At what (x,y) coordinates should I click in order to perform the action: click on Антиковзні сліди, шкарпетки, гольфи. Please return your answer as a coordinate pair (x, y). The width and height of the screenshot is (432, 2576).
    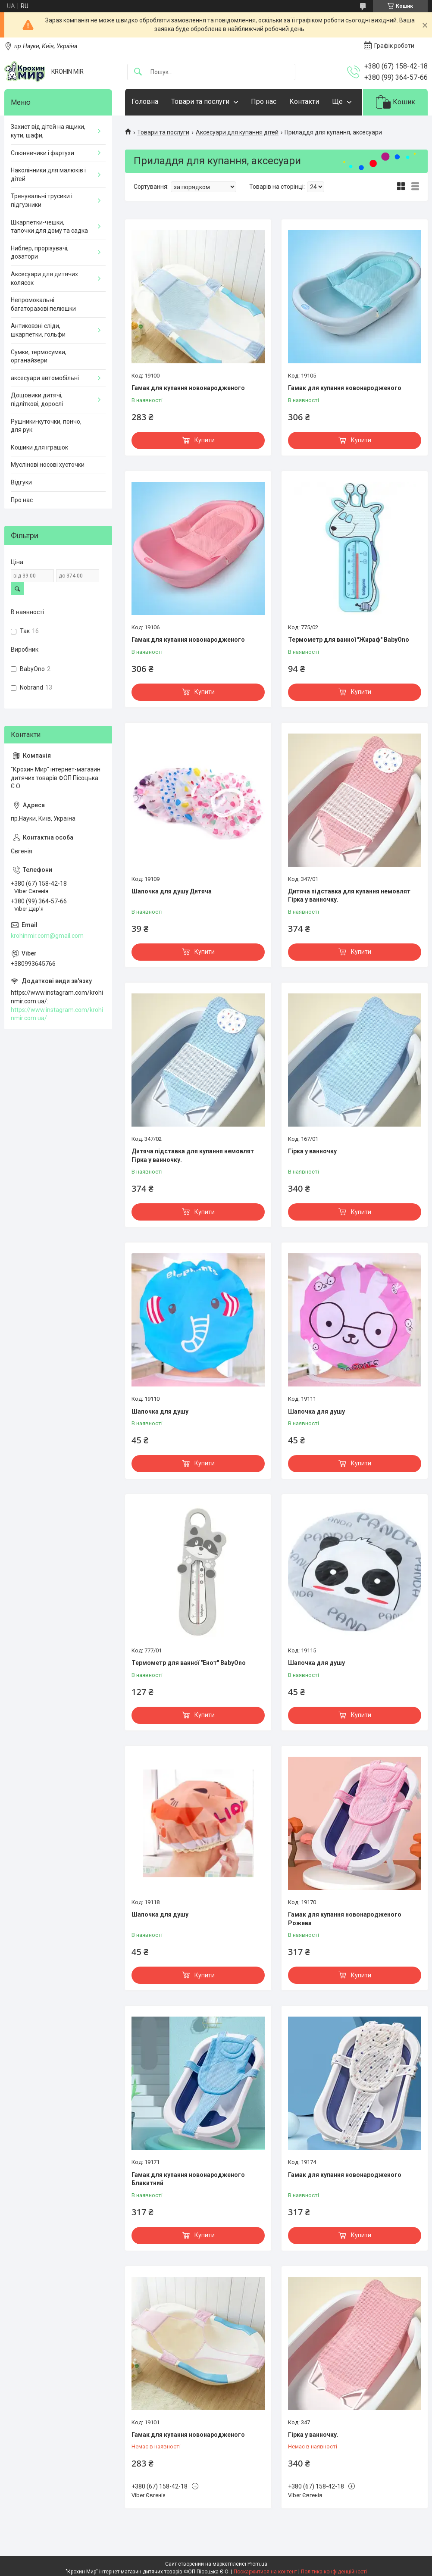
    Looking at the image, I should click on (38, 330).